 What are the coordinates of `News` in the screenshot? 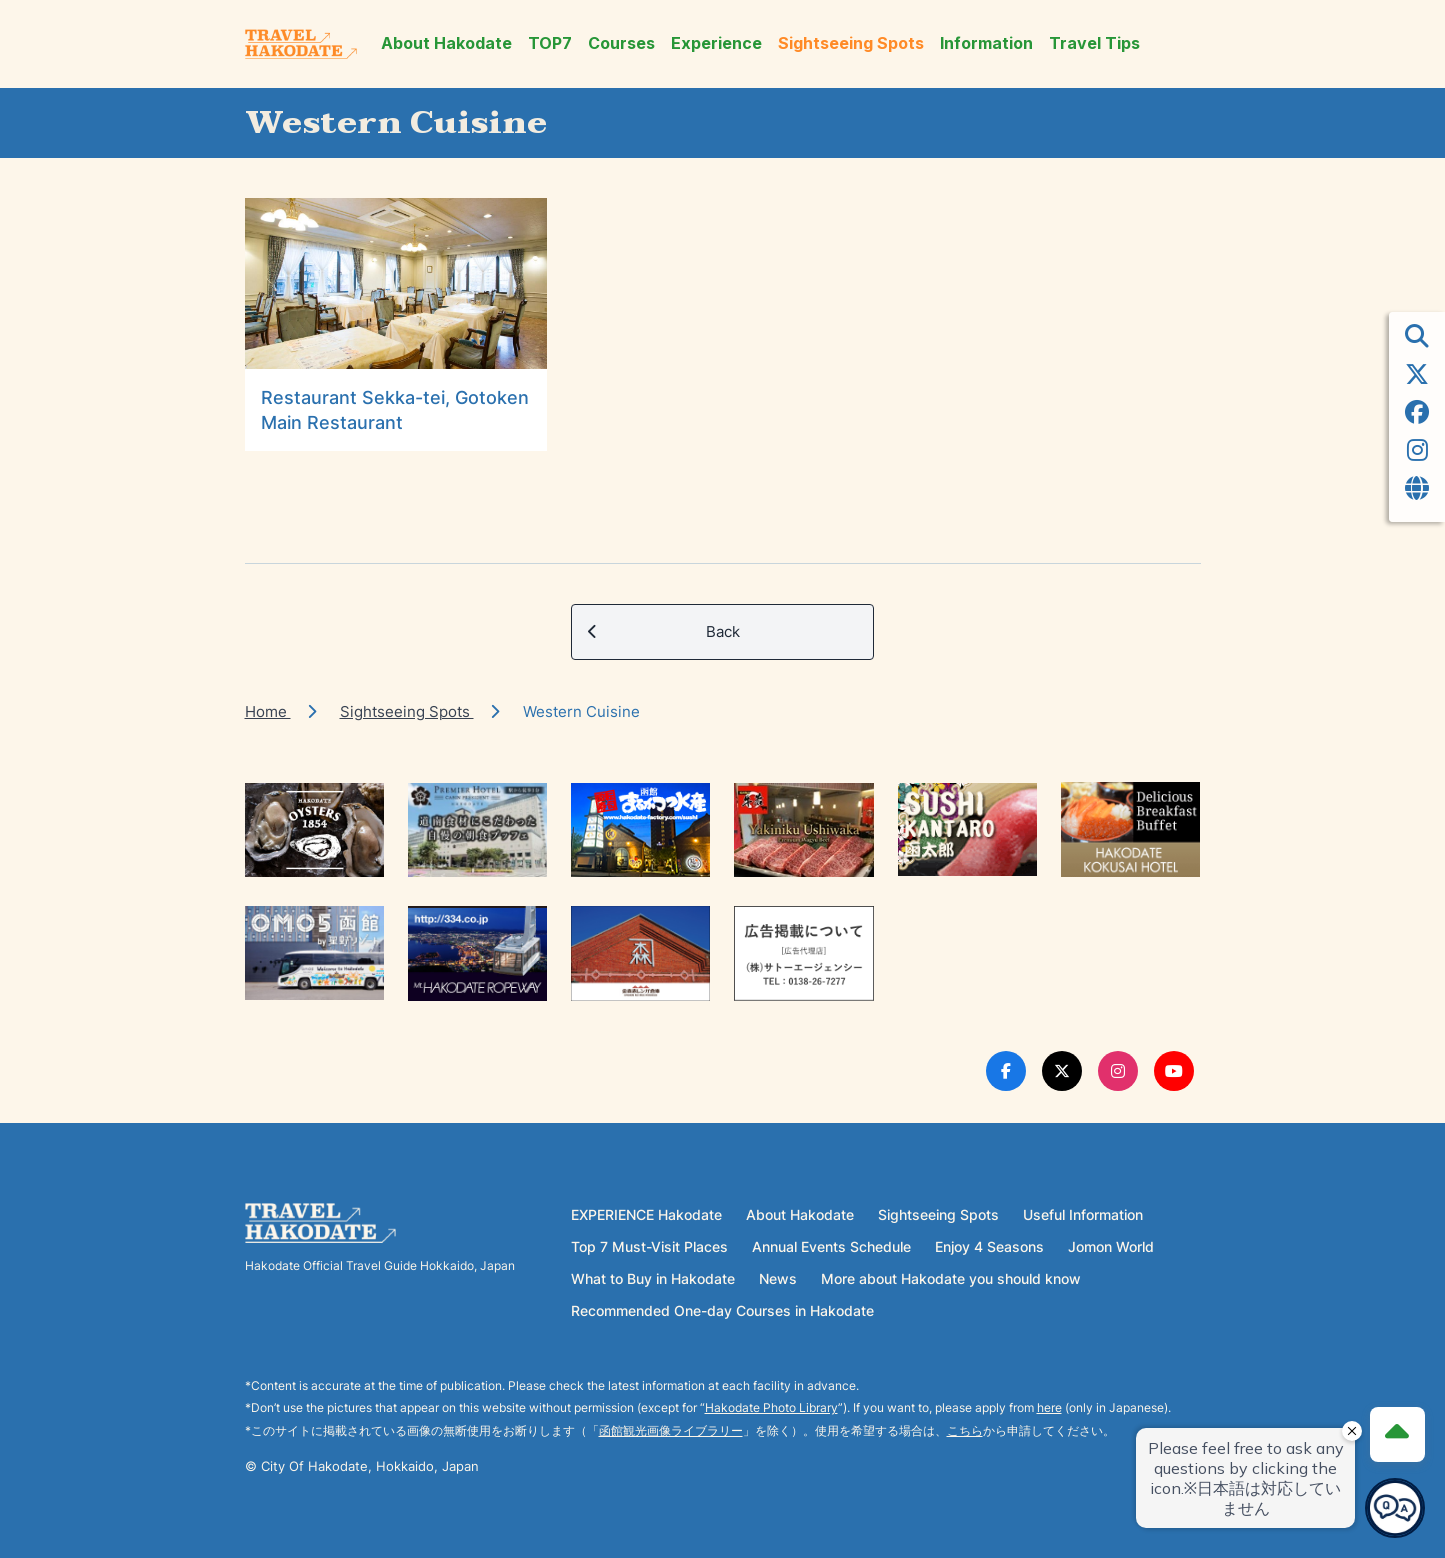 It's located at (778, 1278).